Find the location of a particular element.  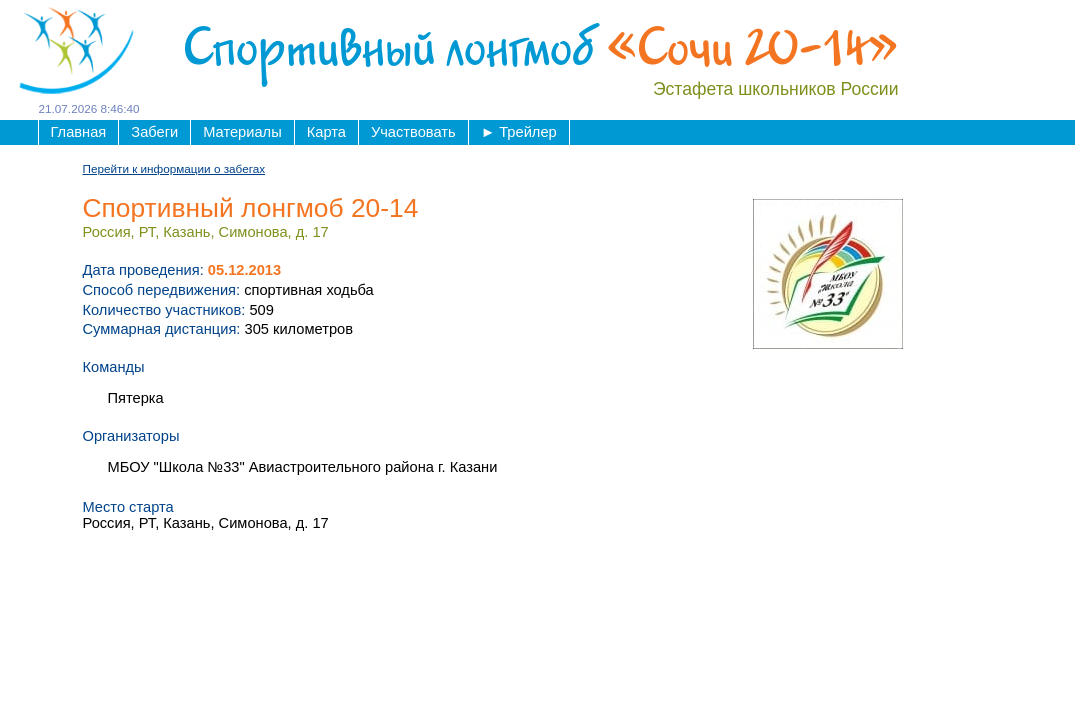

Перейти к информации о забегах is located at coordinates (174, 168).